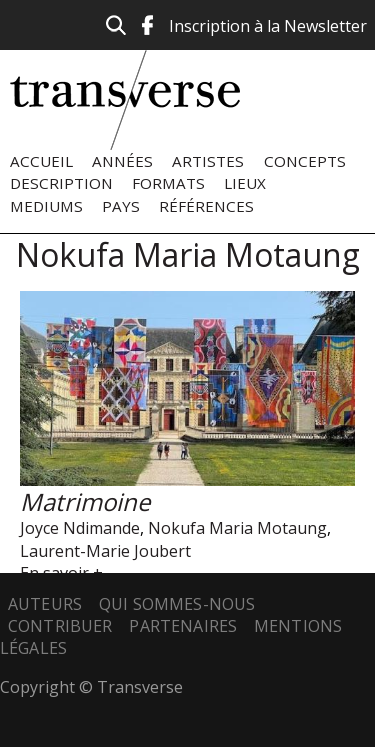  Describe the element at coordinates (206, 206) in the screenshot. I see `Références` at that location.